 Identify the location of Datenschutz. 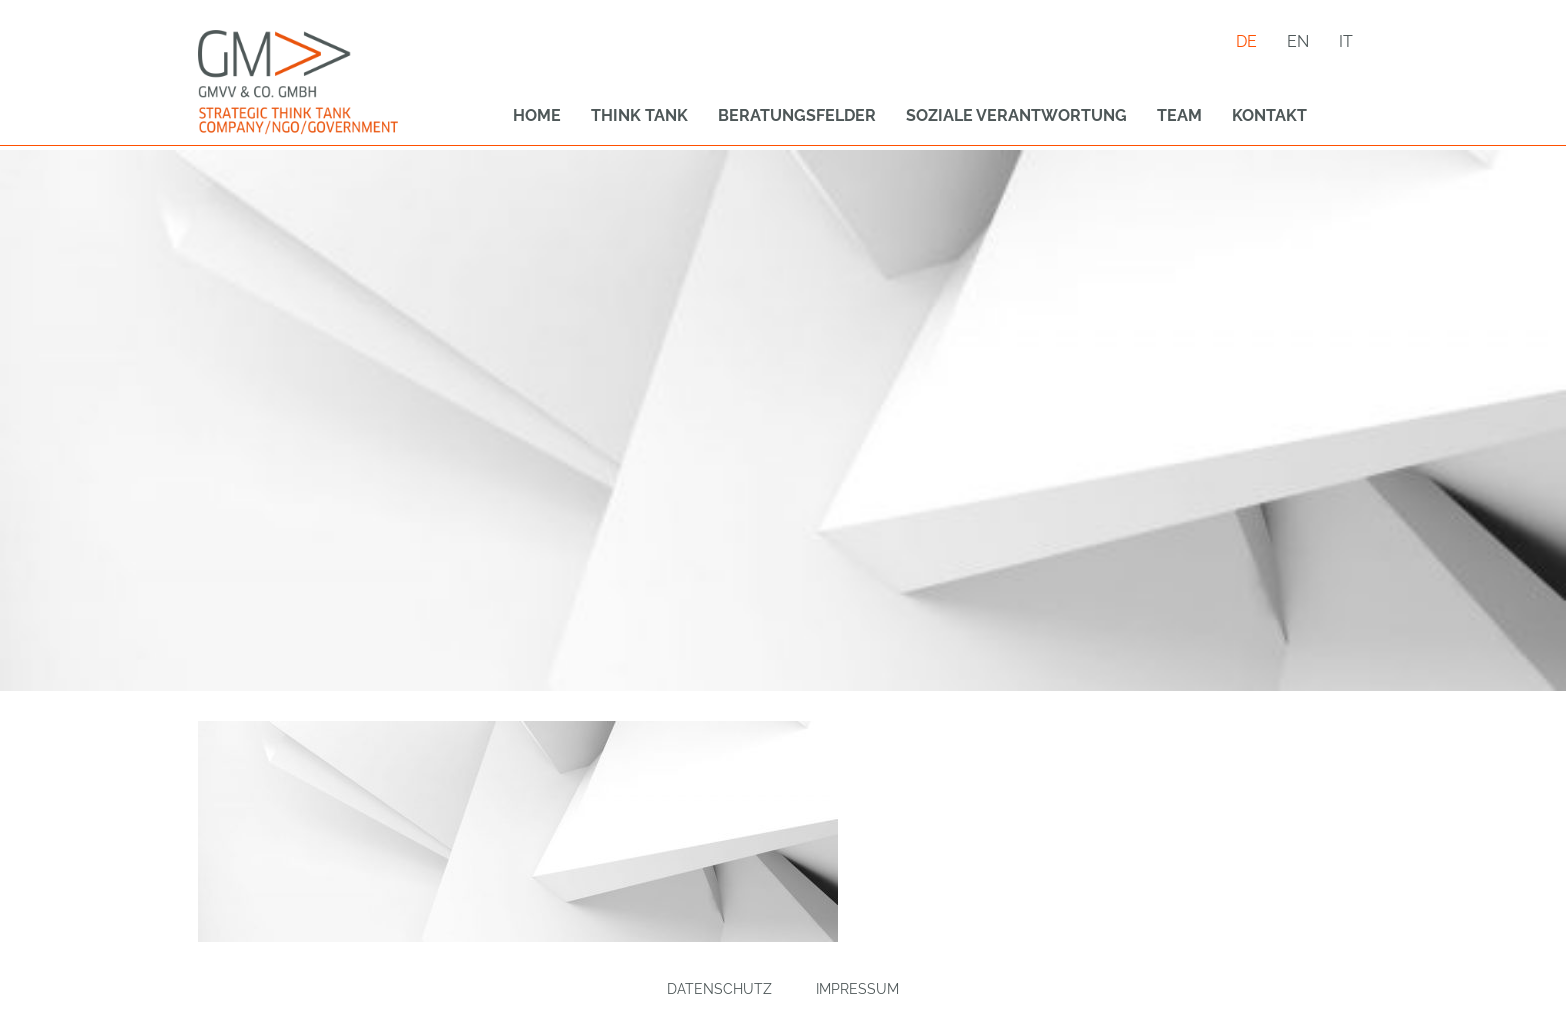
(719, 989).